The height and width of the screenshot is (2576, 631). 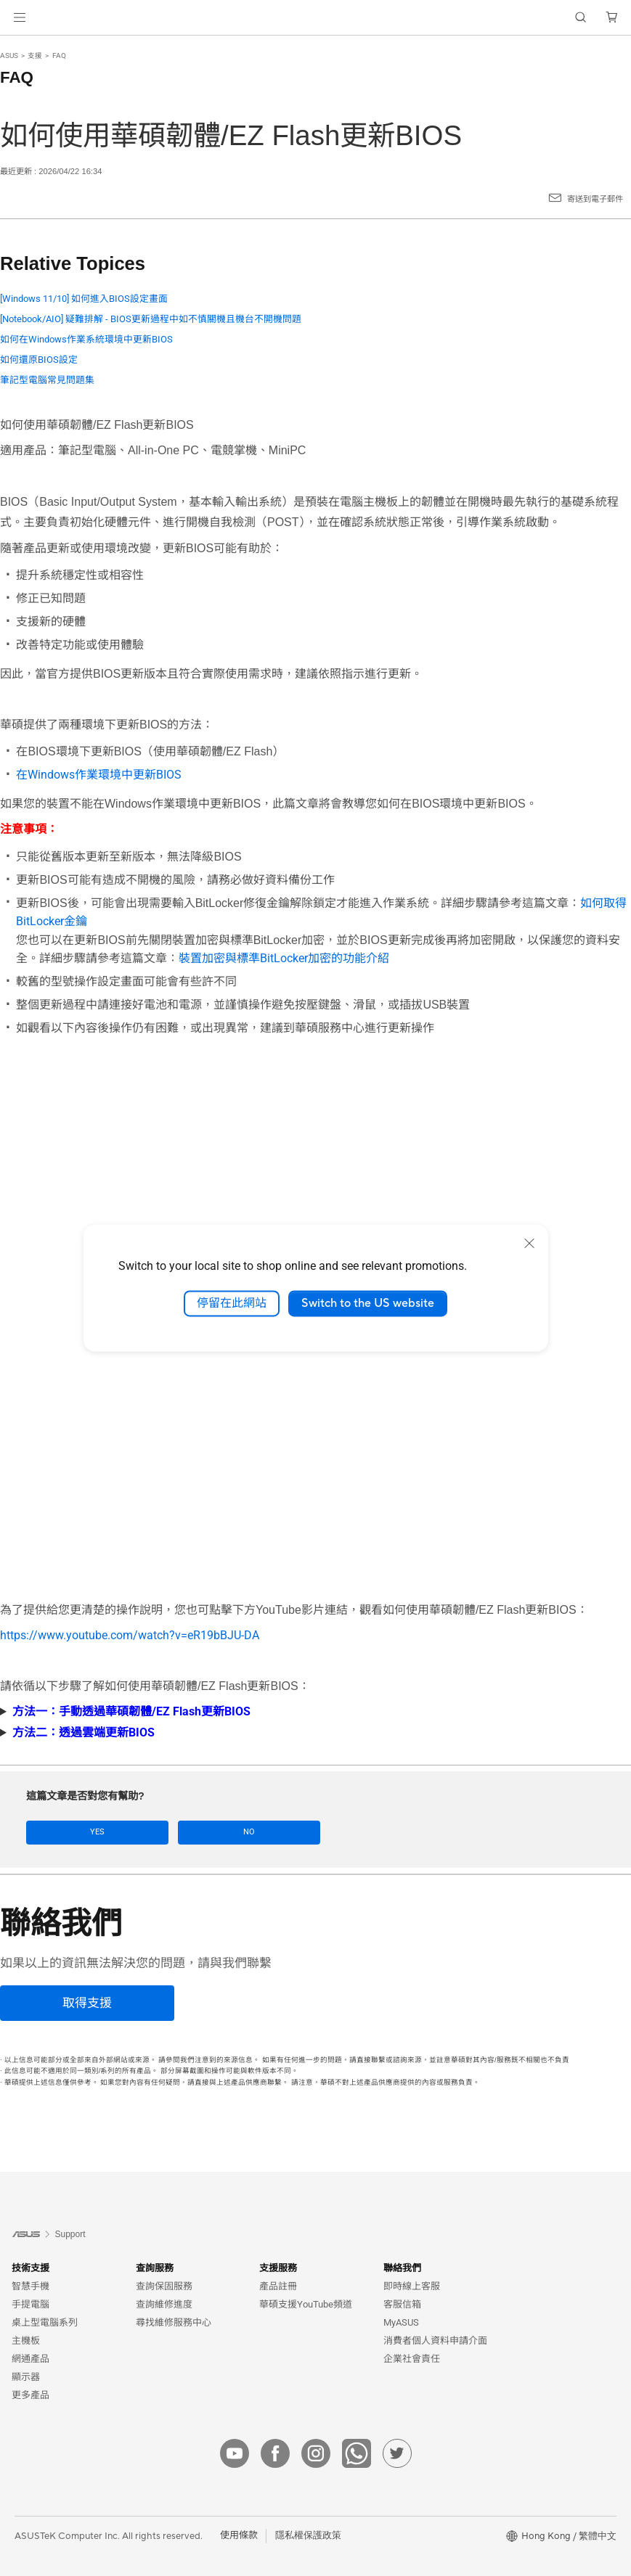 I want to click on 智慧手機, so click(x=30, y=2284).